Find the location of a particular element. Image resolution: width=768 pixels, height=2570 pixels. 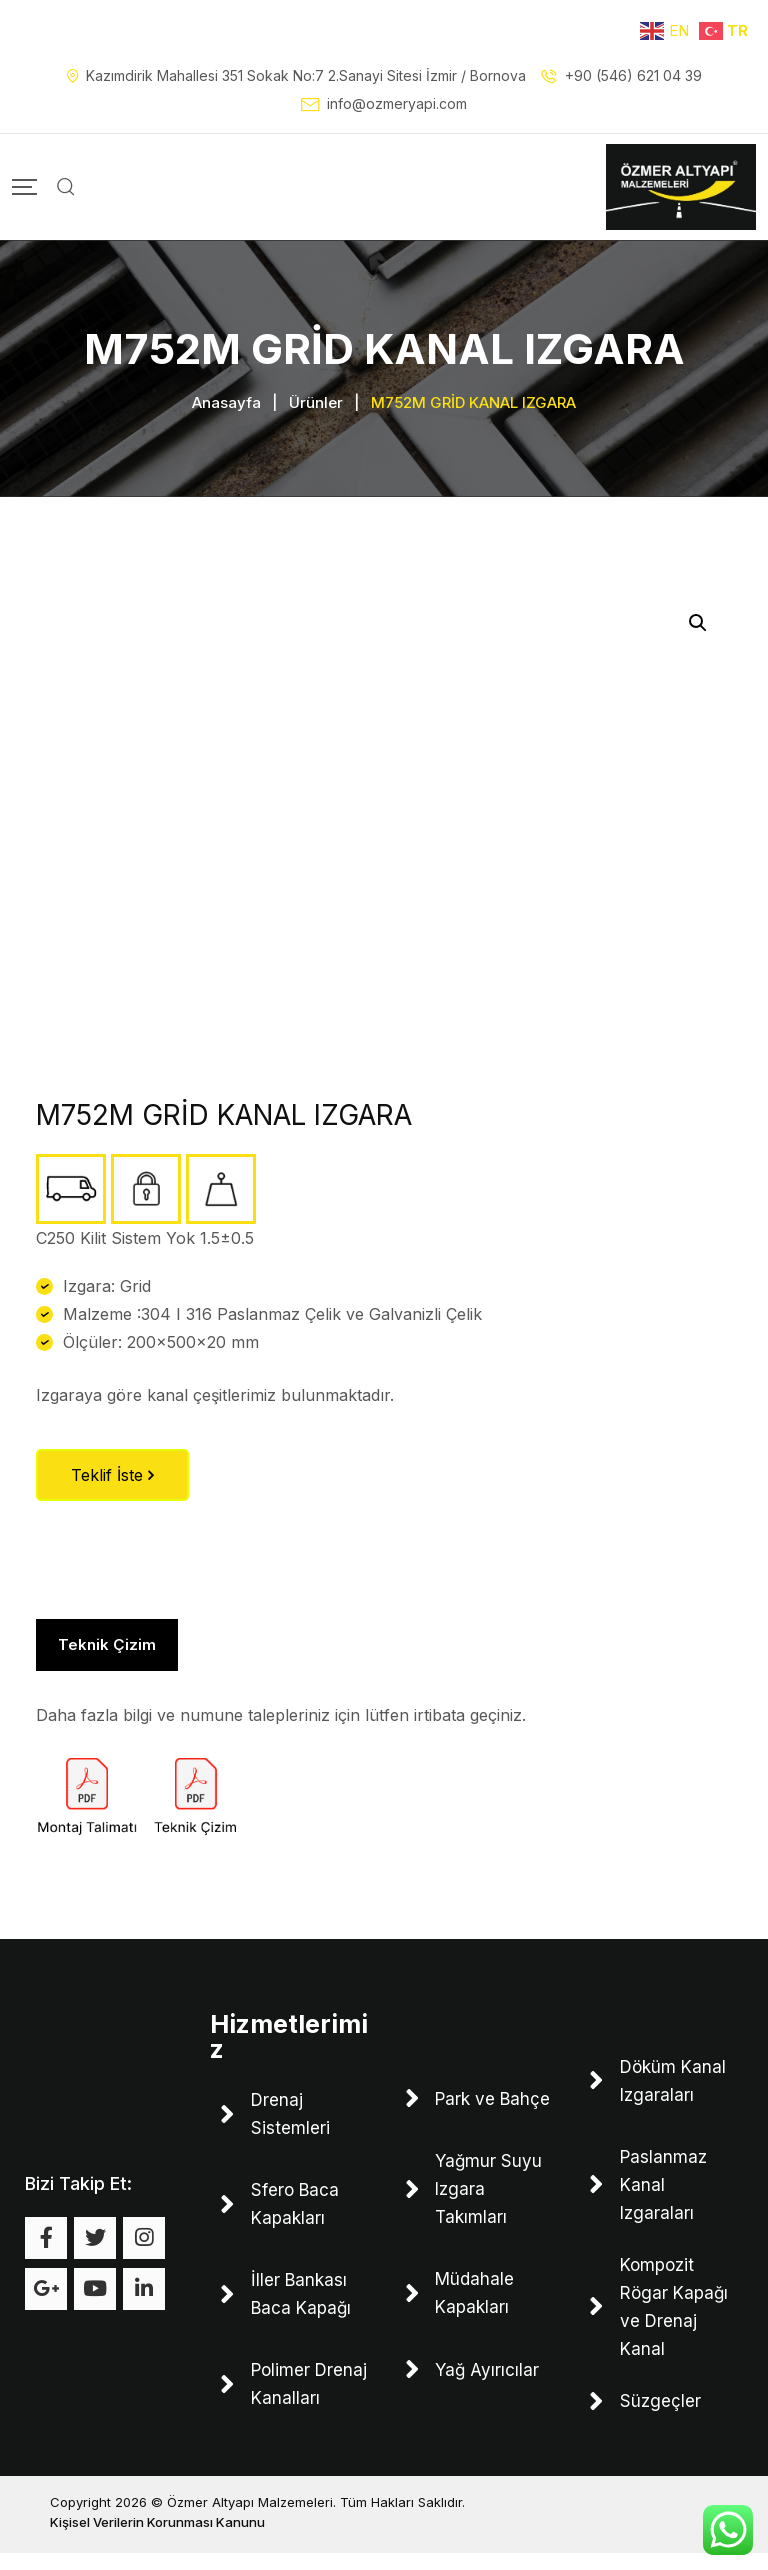

info@ozmeryapi.com is located at coordinates (397, 103).